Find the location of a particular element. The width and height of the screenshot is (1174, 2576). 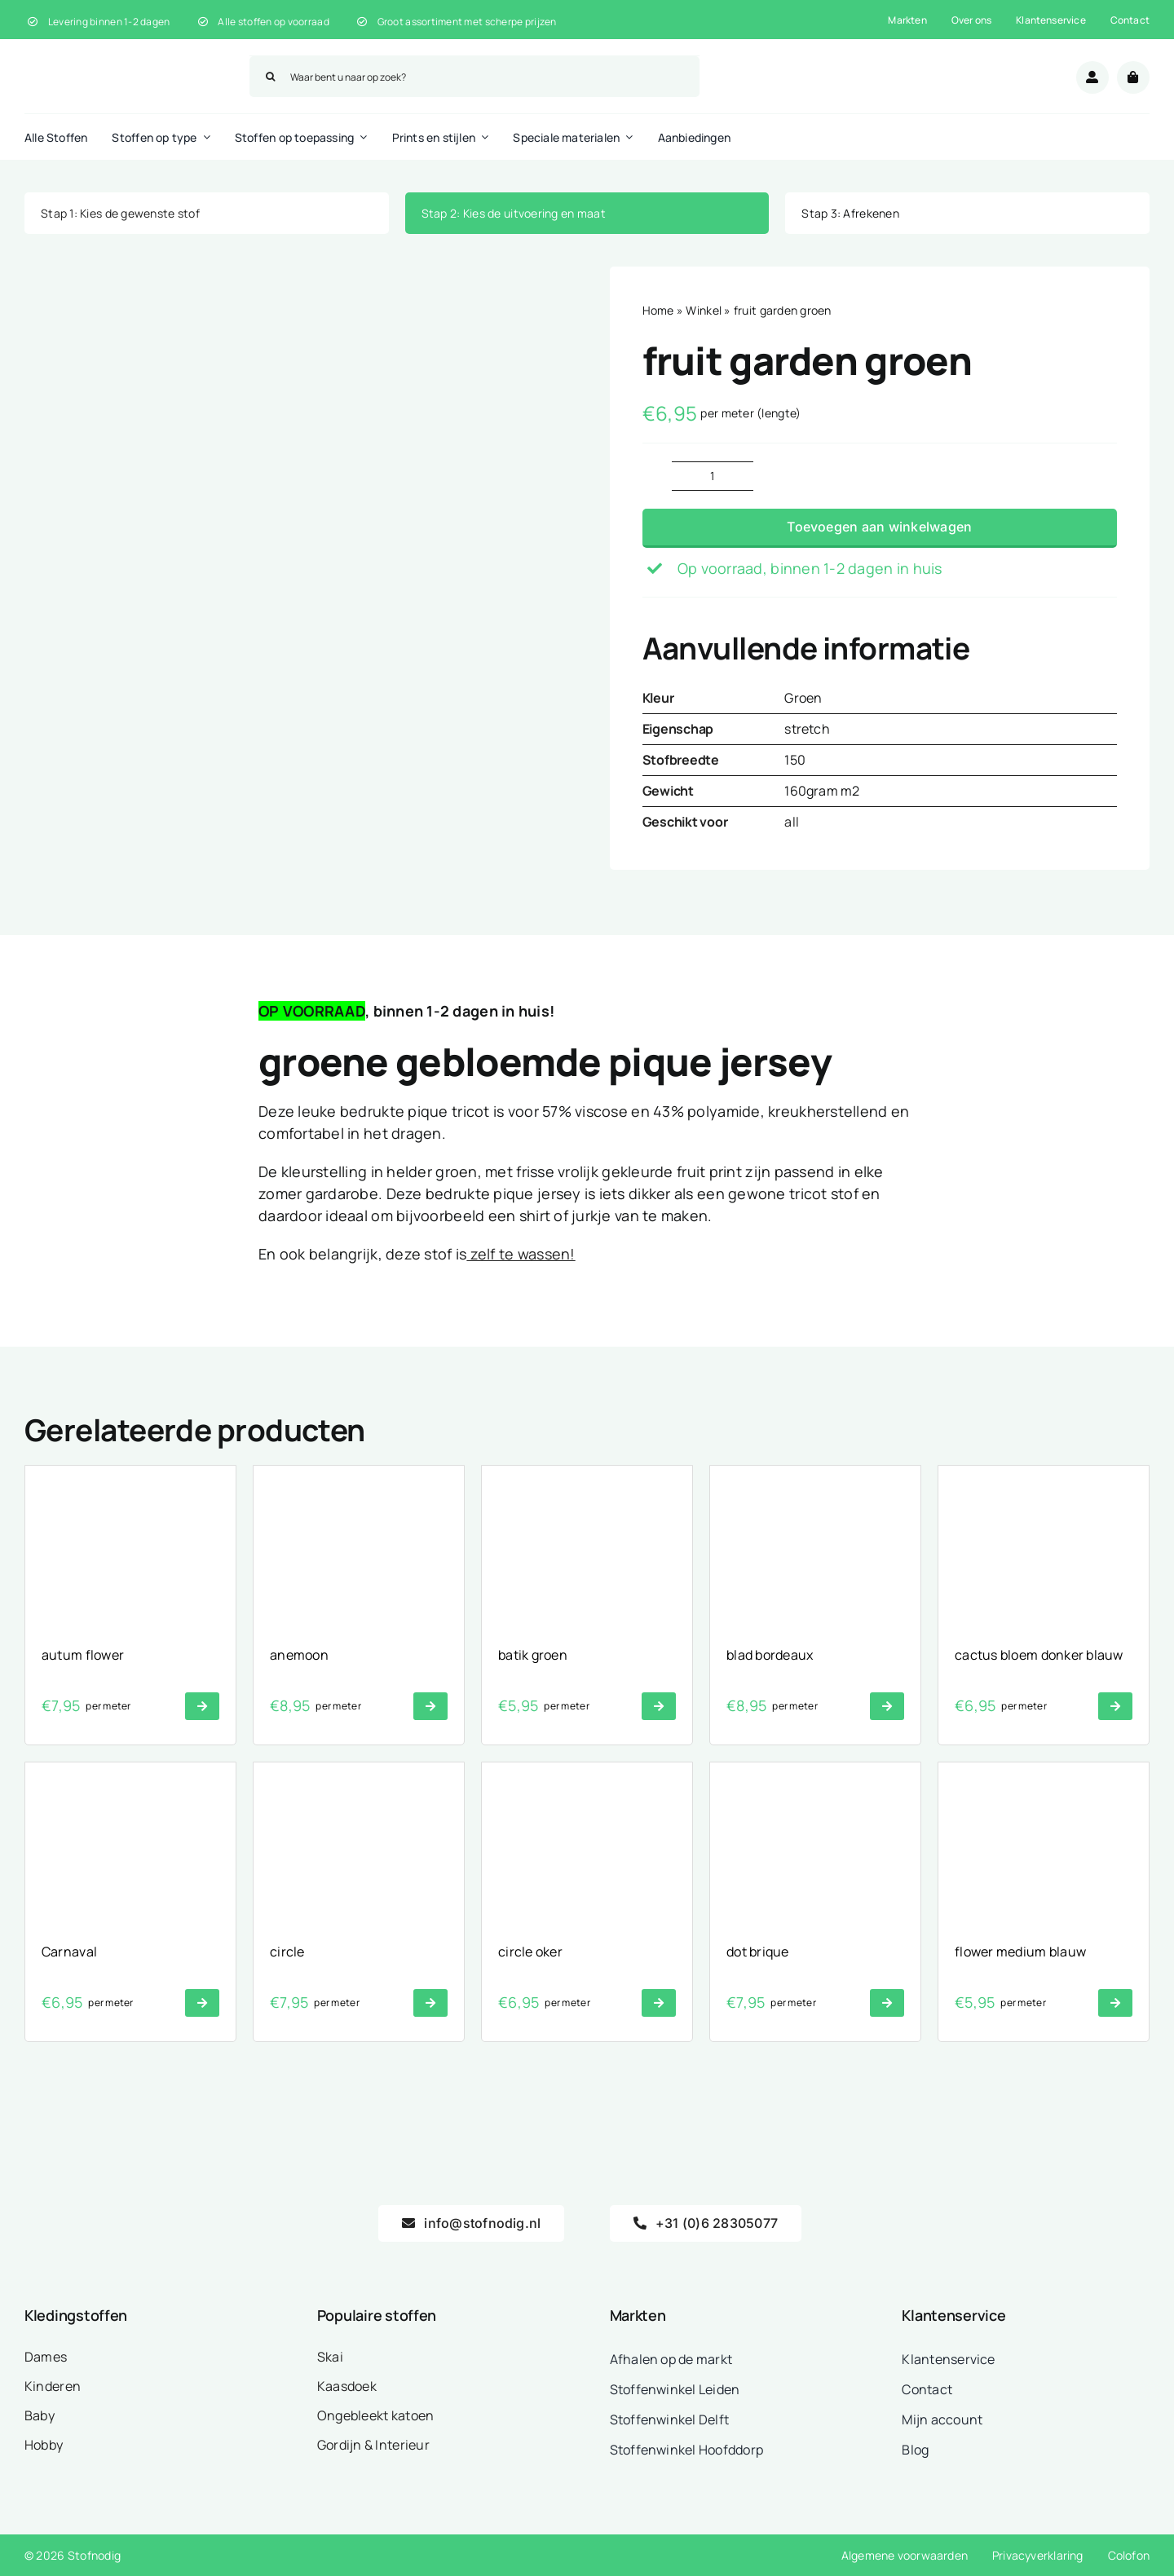

Kaasdoek is located at coordinates (347, 2386).